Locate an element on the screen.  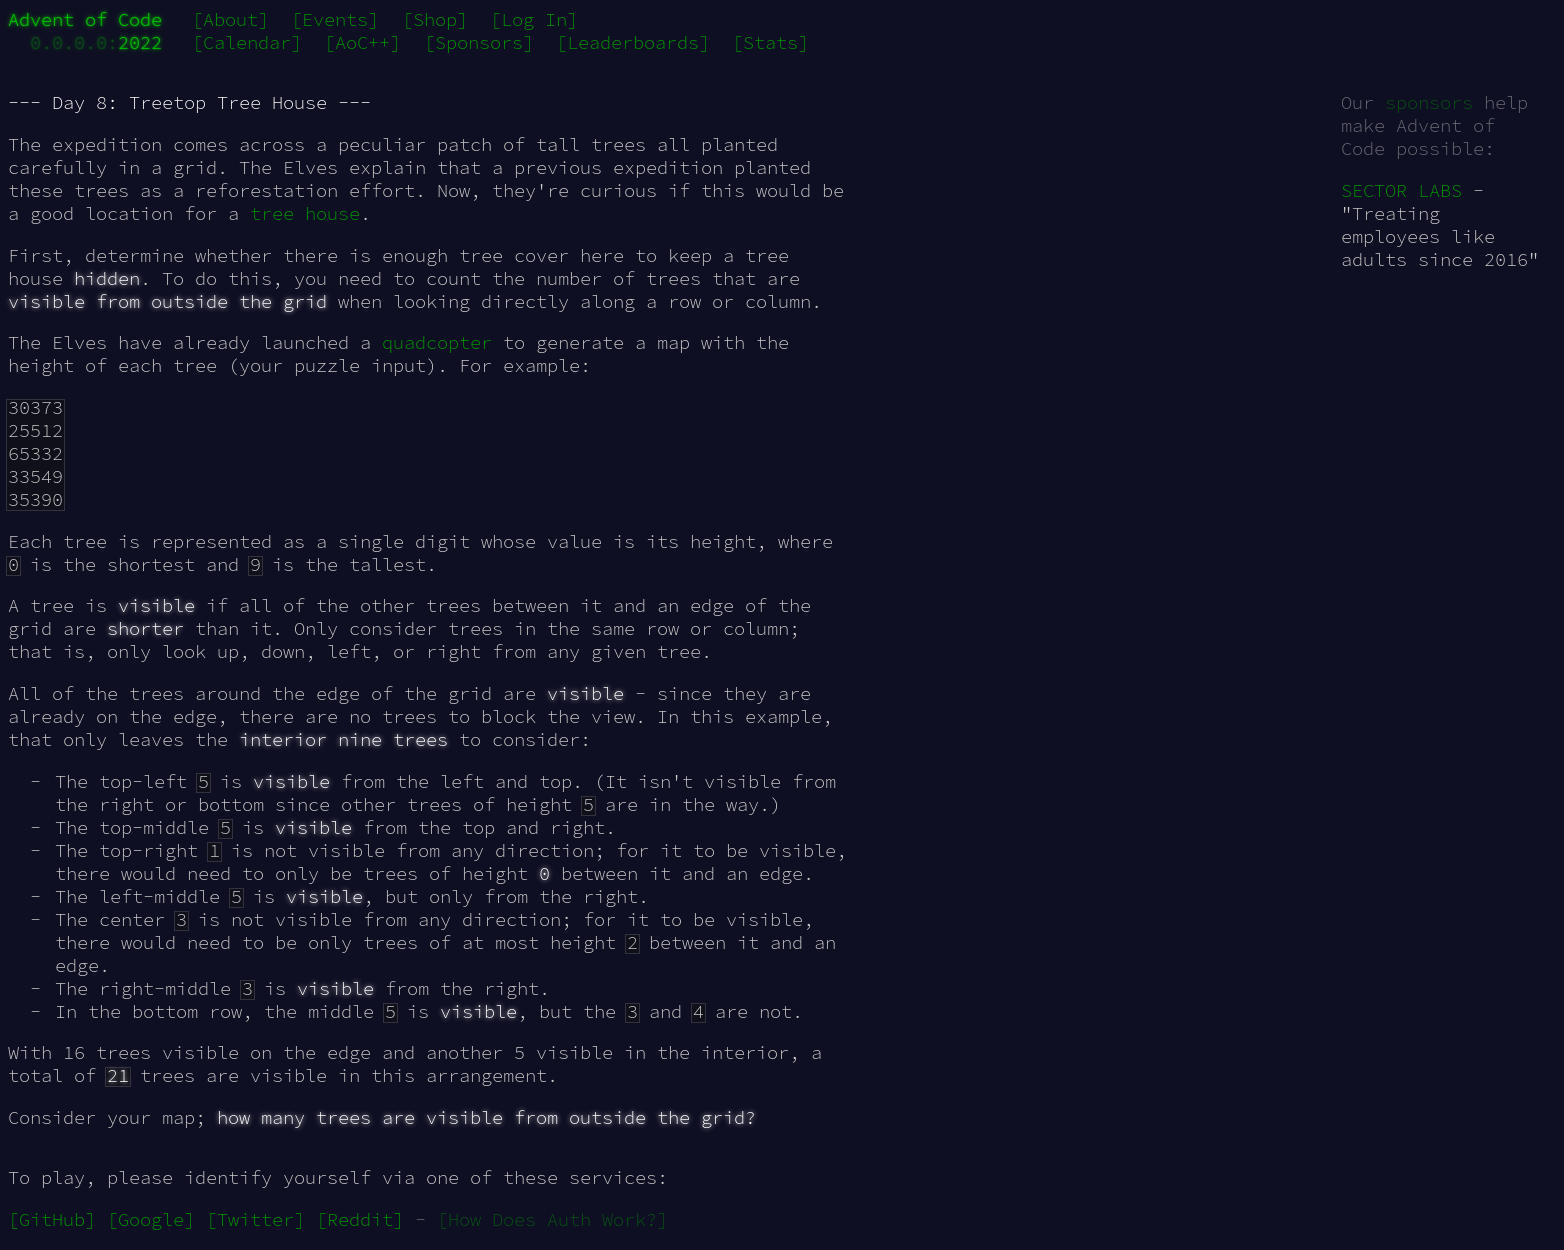
2022 is located at coordinates (140, 42).